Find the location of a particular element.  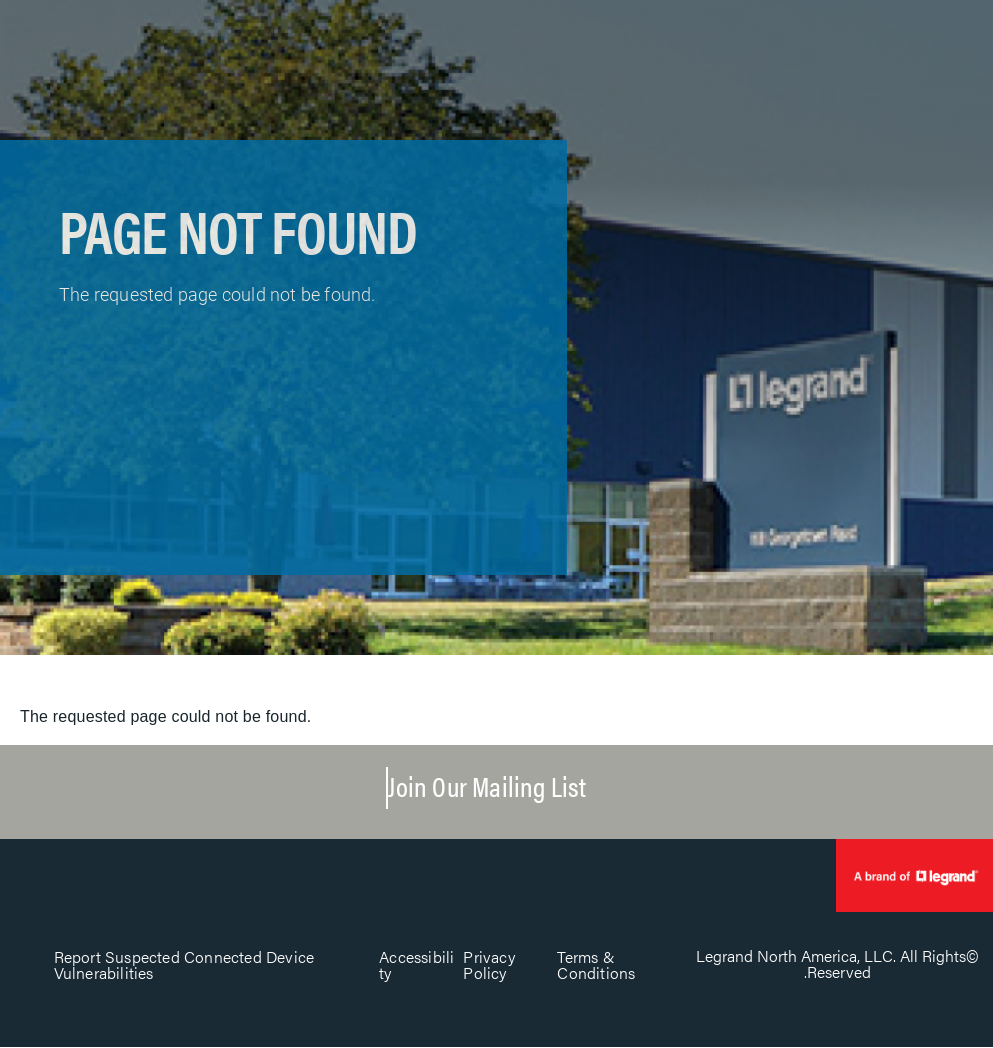

Accessibility is located at coordinates (416, 964).